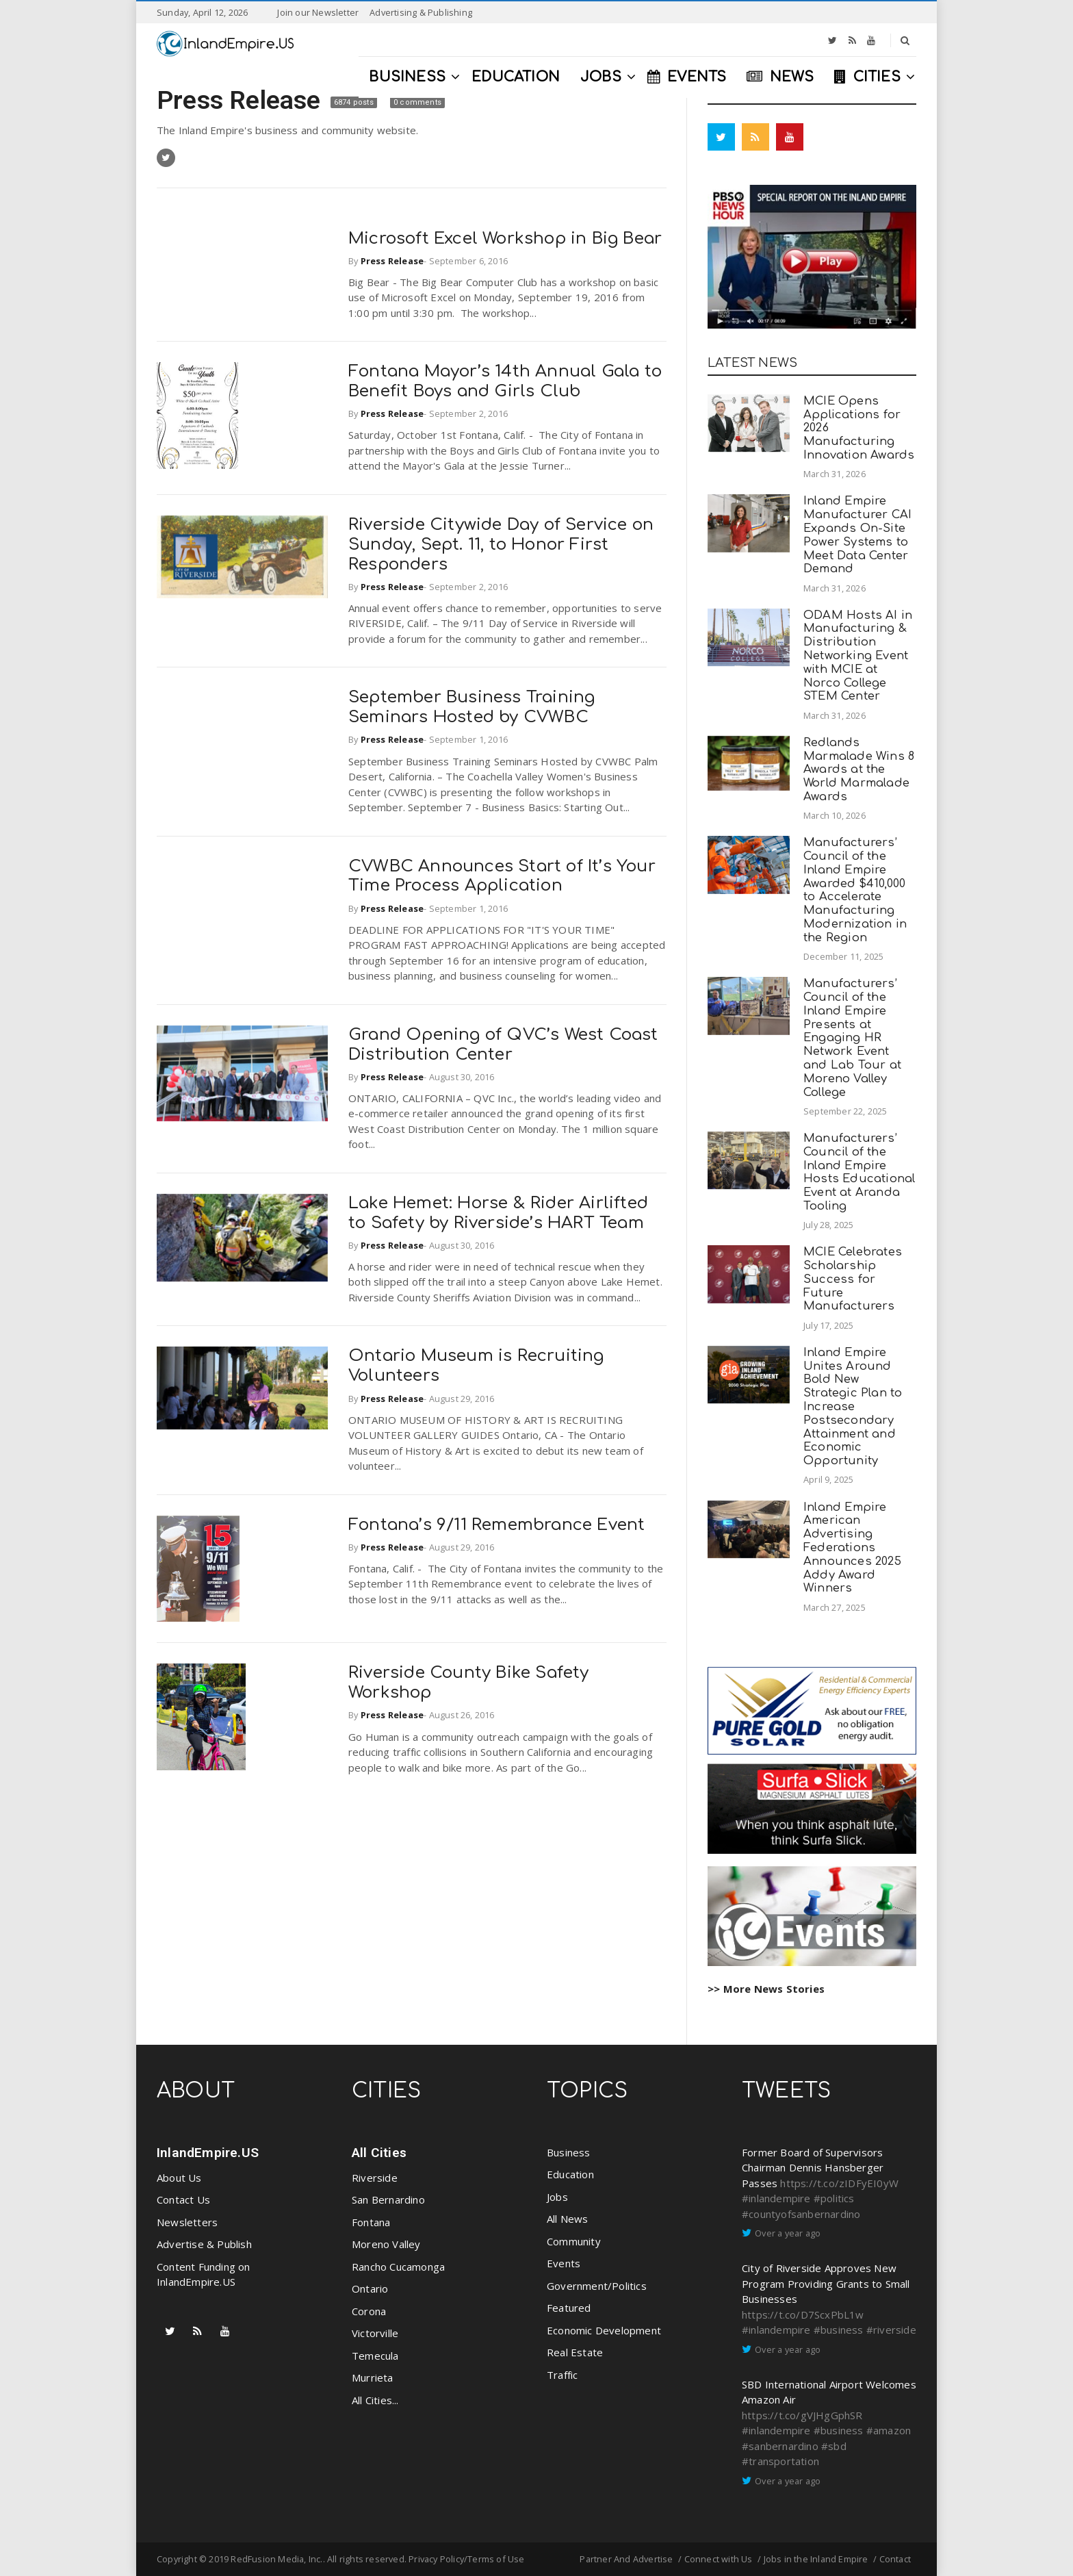  I want to click on Join our Newsletter, so click(318, 12).